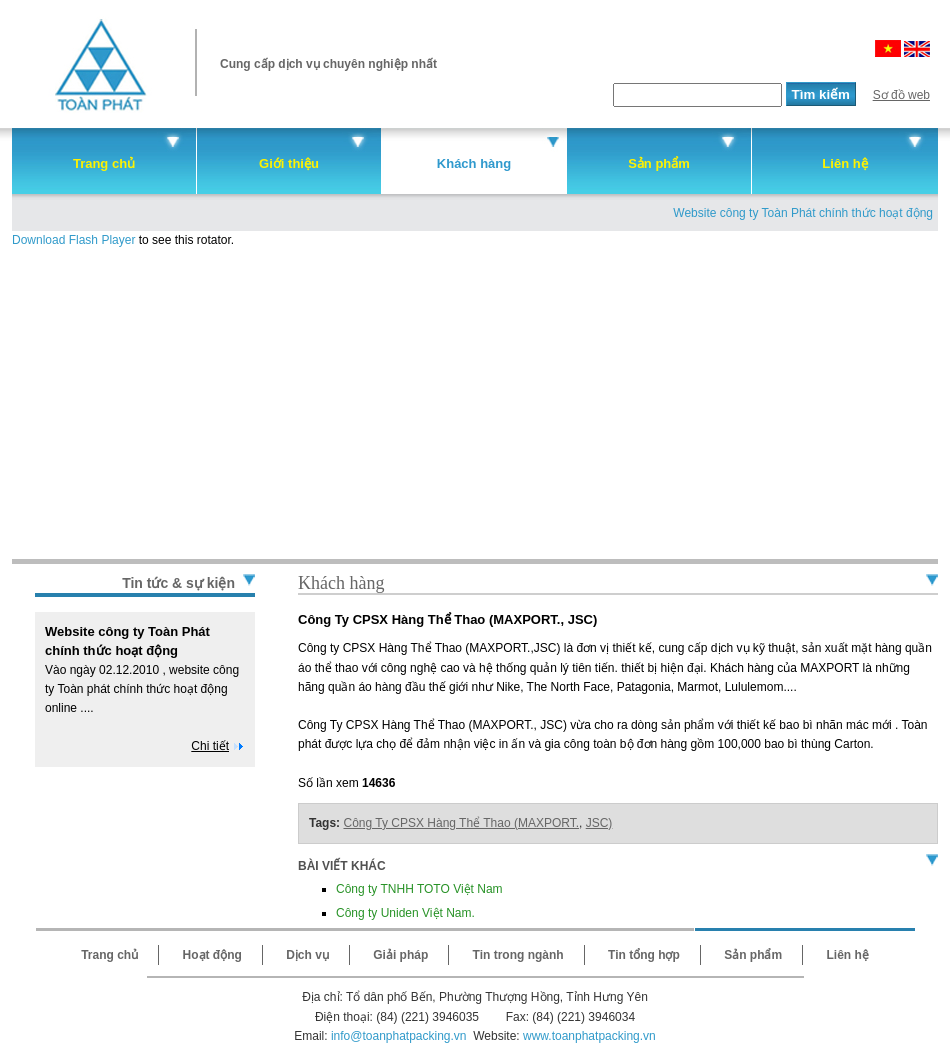 The height and width of the screenshot is (1056, 950). Describe the element at coordinates (644, 955) in the screenshot. I see `Tin tổng hợp` at that location.